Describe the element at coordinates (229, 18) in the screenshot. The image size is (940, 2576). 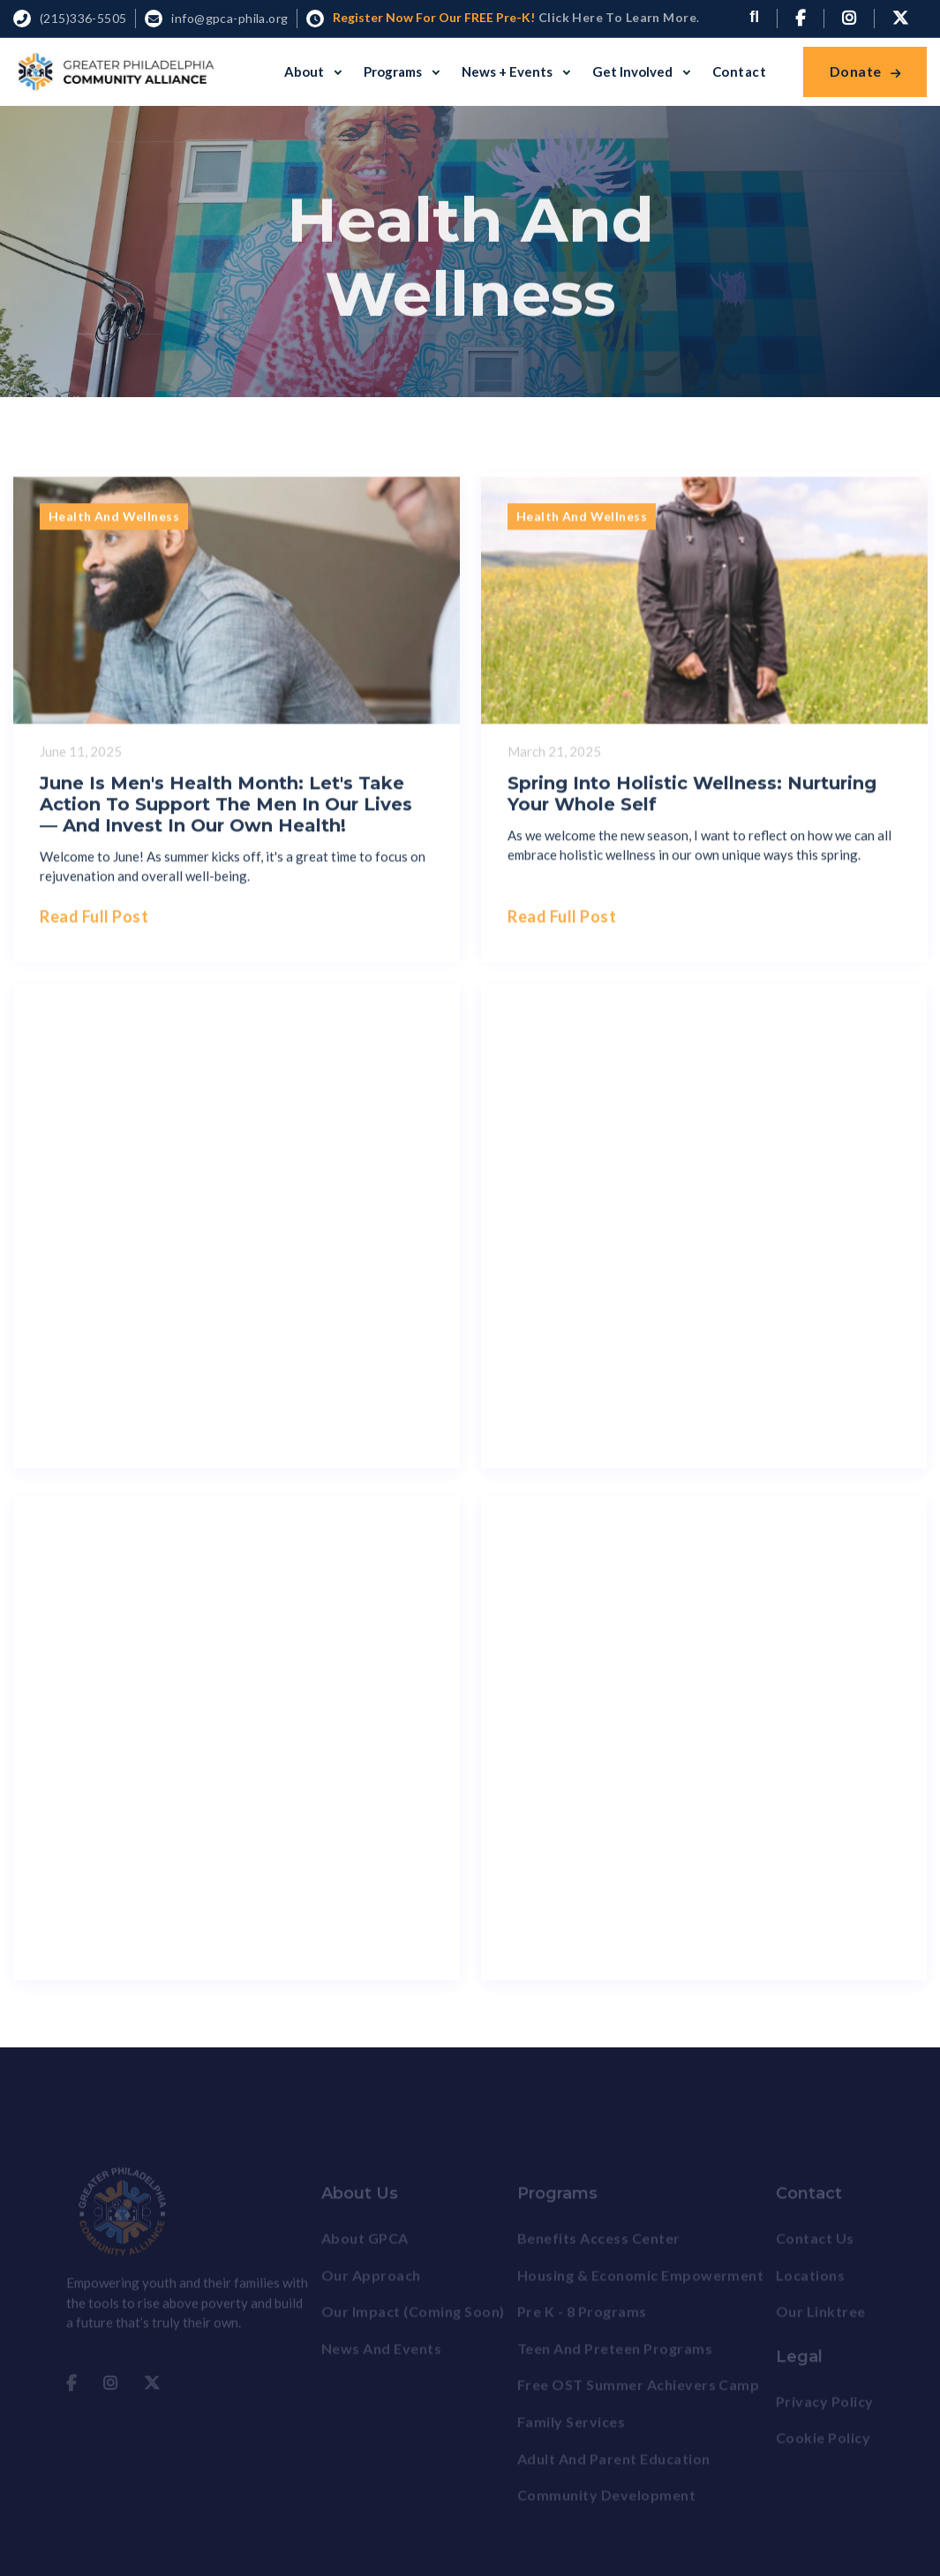
I see `info@gpca-phila.org` at that location.